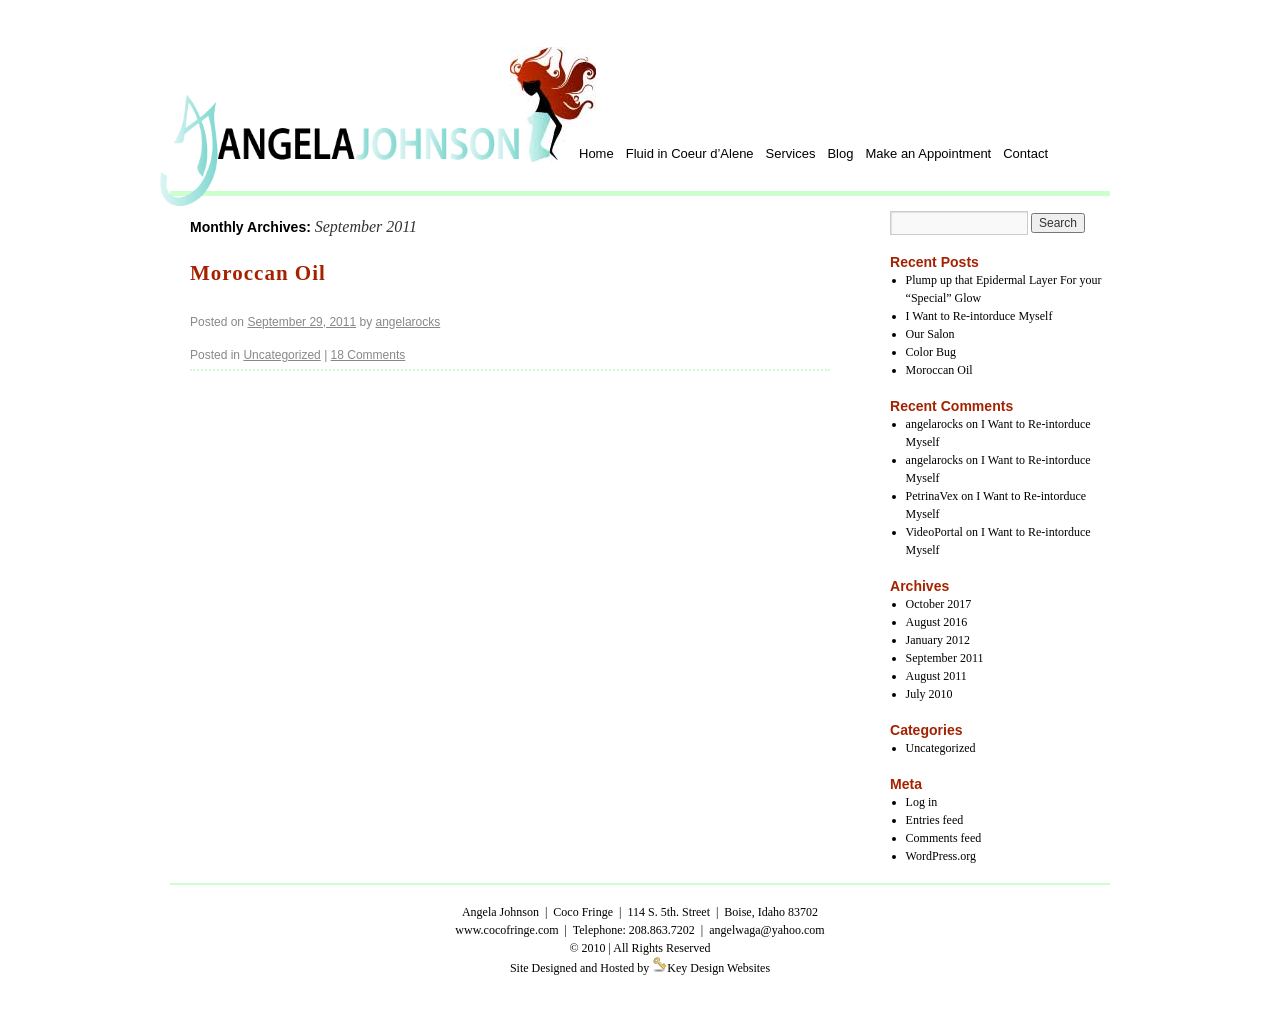 This screenshot has width=1280, height=1033. Describe the element at coordinates (934, 532) in the screenshot. I see `VideoPortal` at that location.